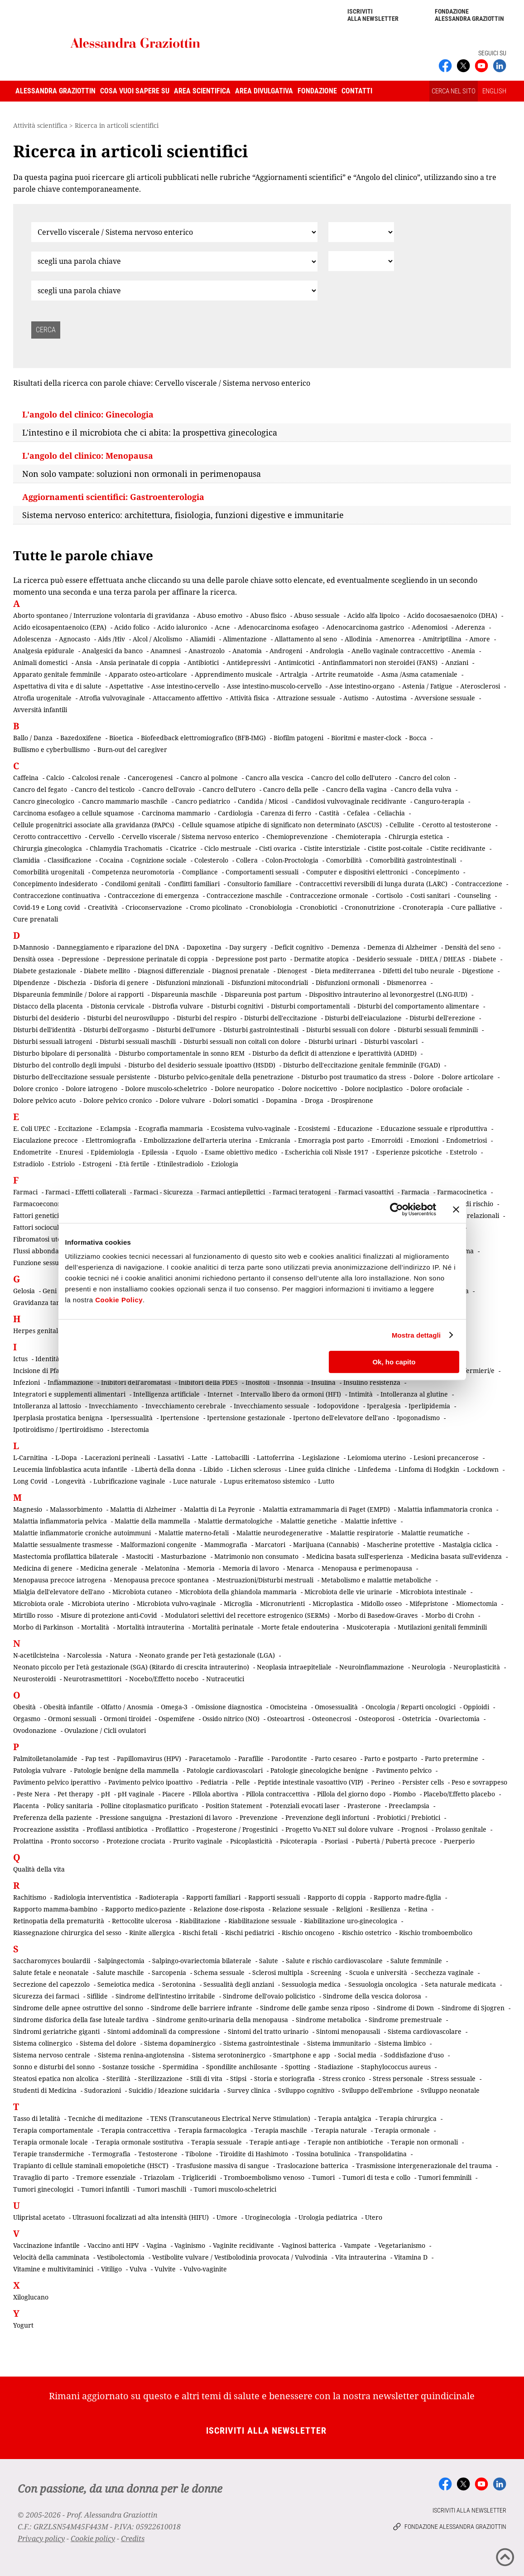  Describe the element at coordinates (427, 686) in the screenshot. I see `Astenia / Fatigue` at that location.